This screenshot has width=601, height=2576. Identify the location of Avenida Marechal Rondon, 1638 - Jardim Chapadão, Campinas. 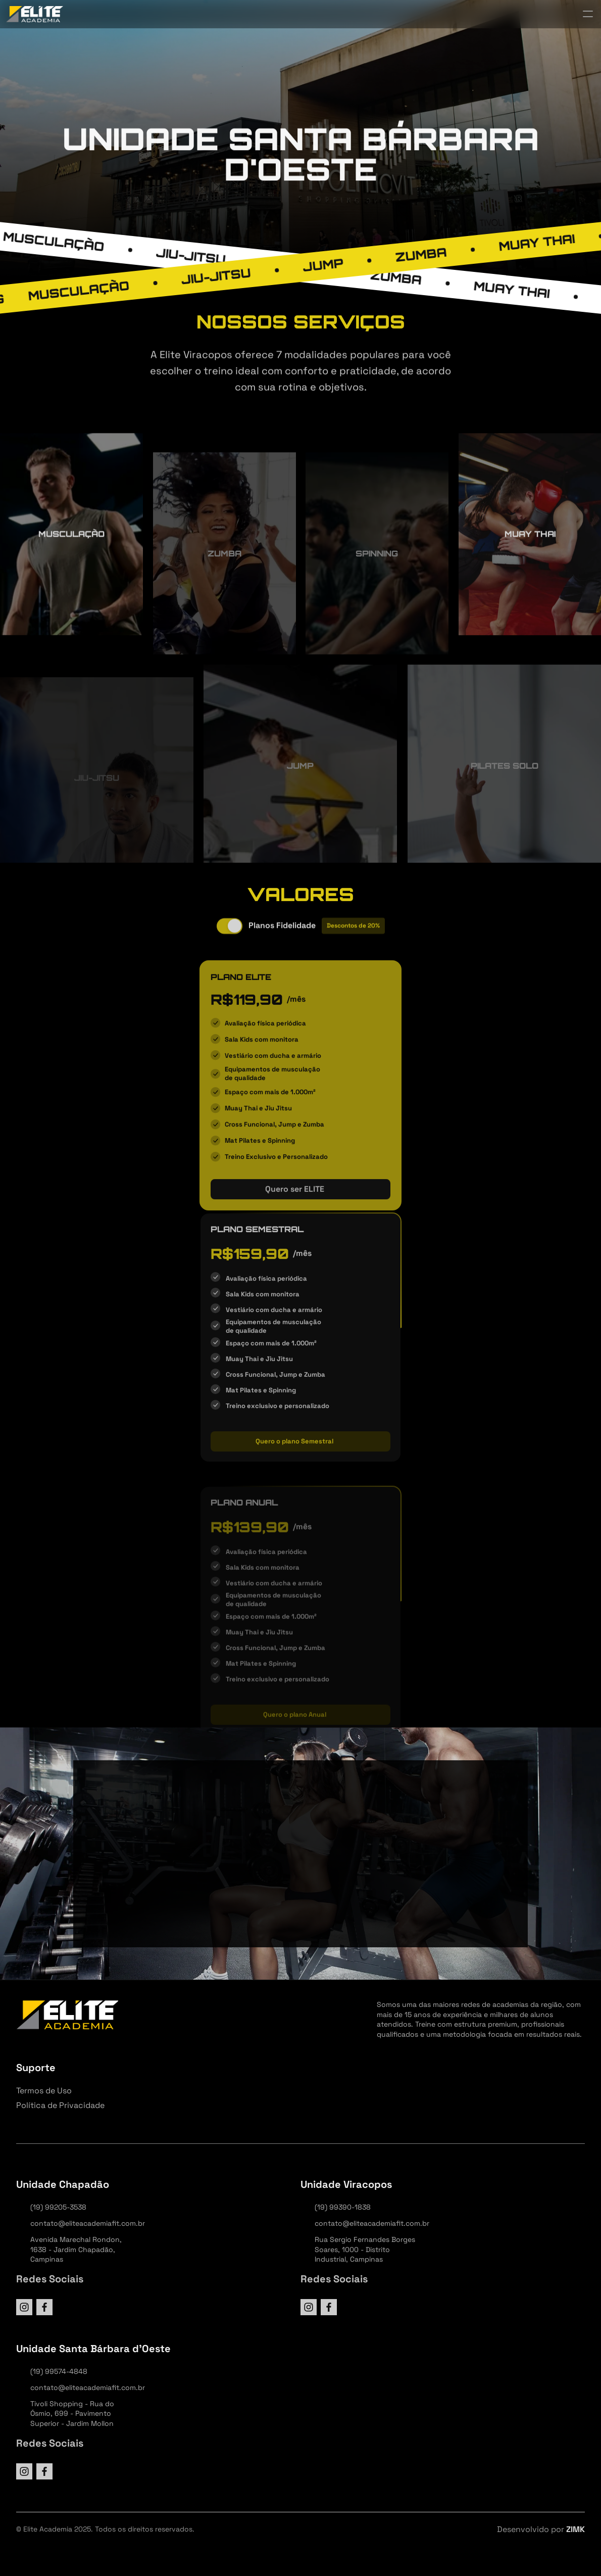
(77, 2249).